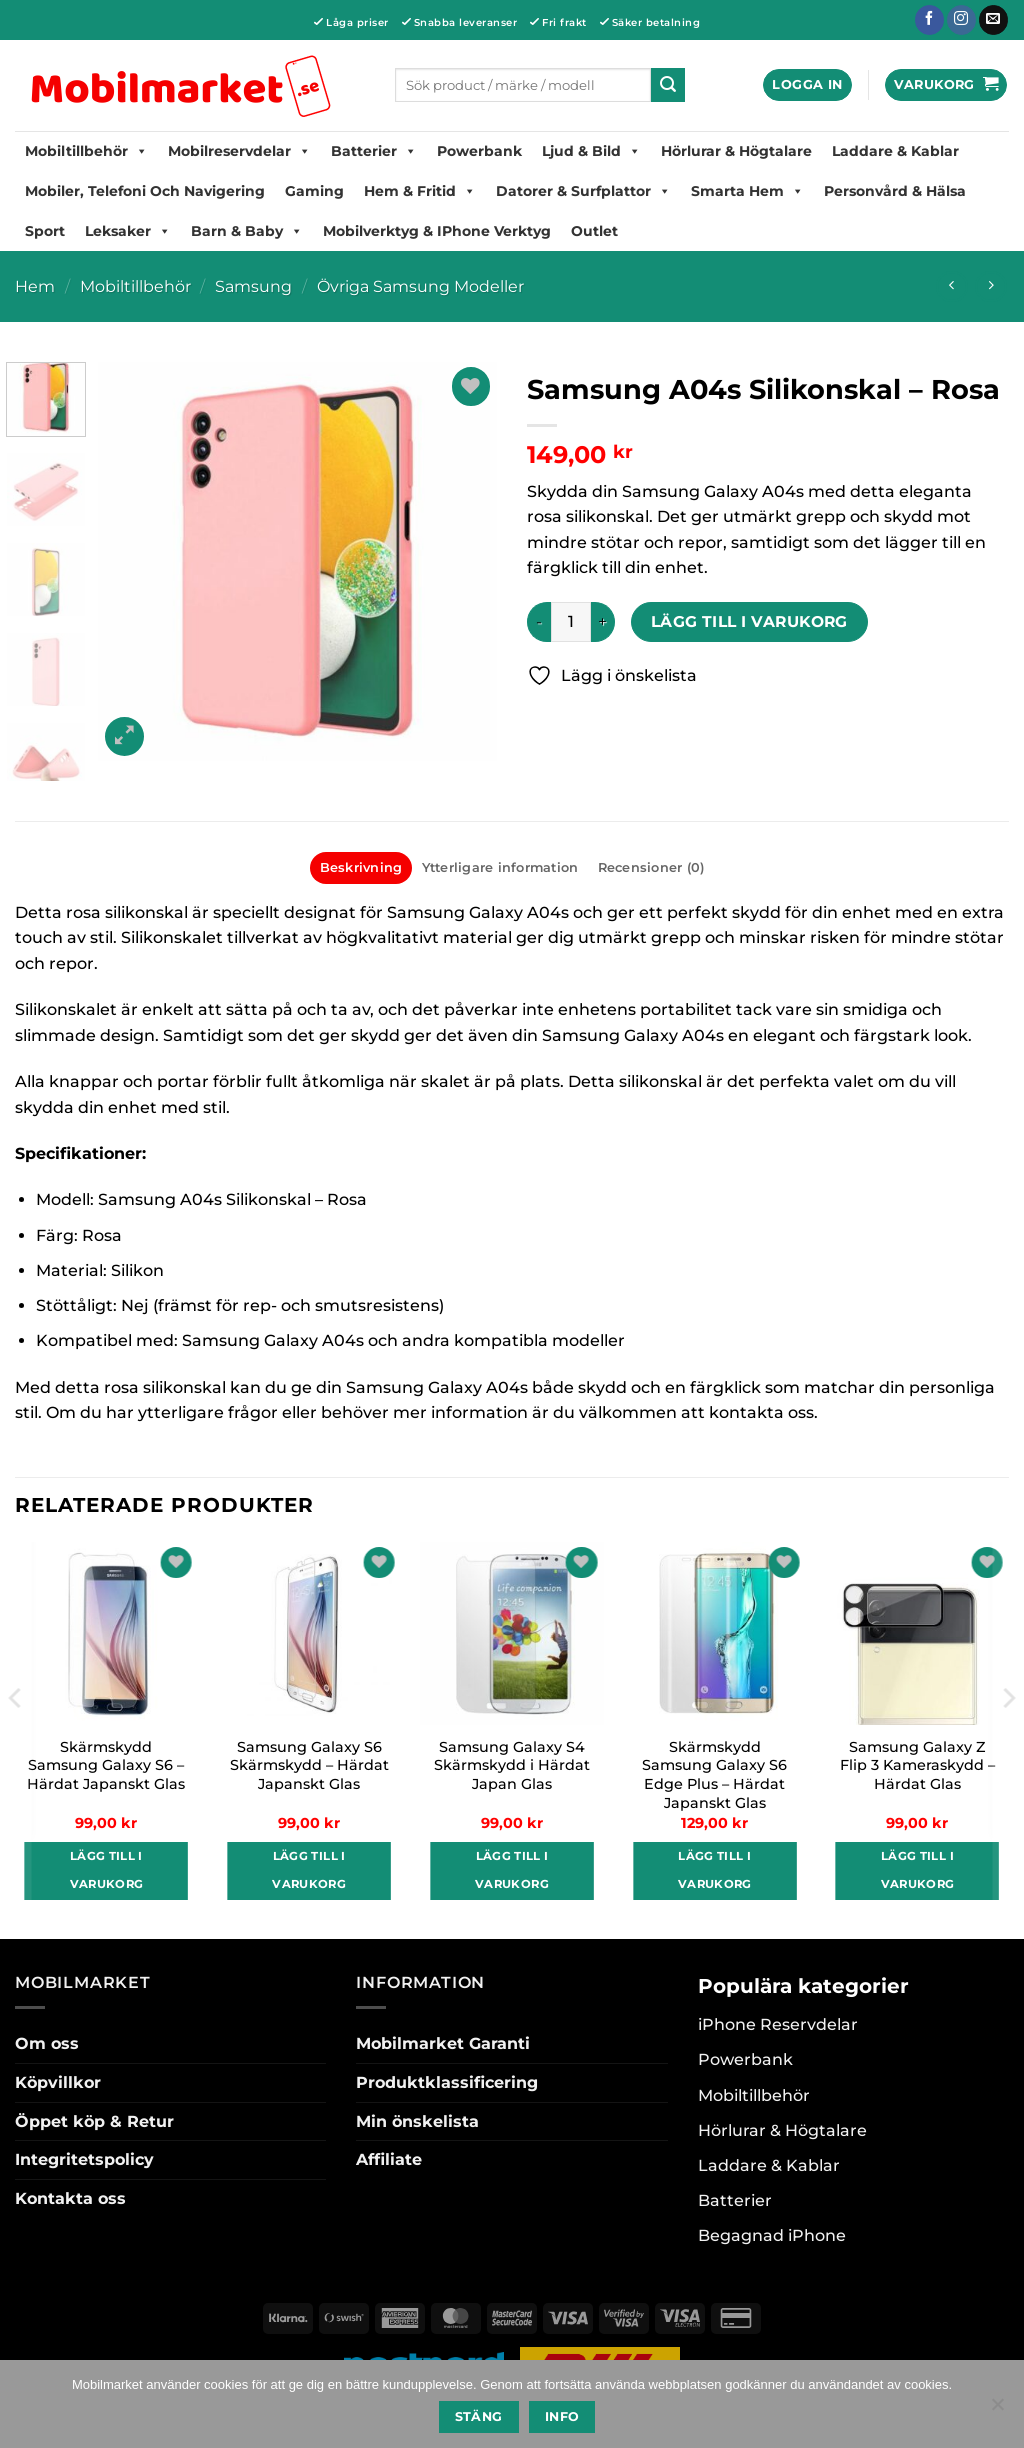 This screenshot has height=2448, width=1024. Describe the element at coordinates (539, 622) in the screenshot. I see `[Minska antalet Samsung A04s Silikonskal - Rosa]` at that location.